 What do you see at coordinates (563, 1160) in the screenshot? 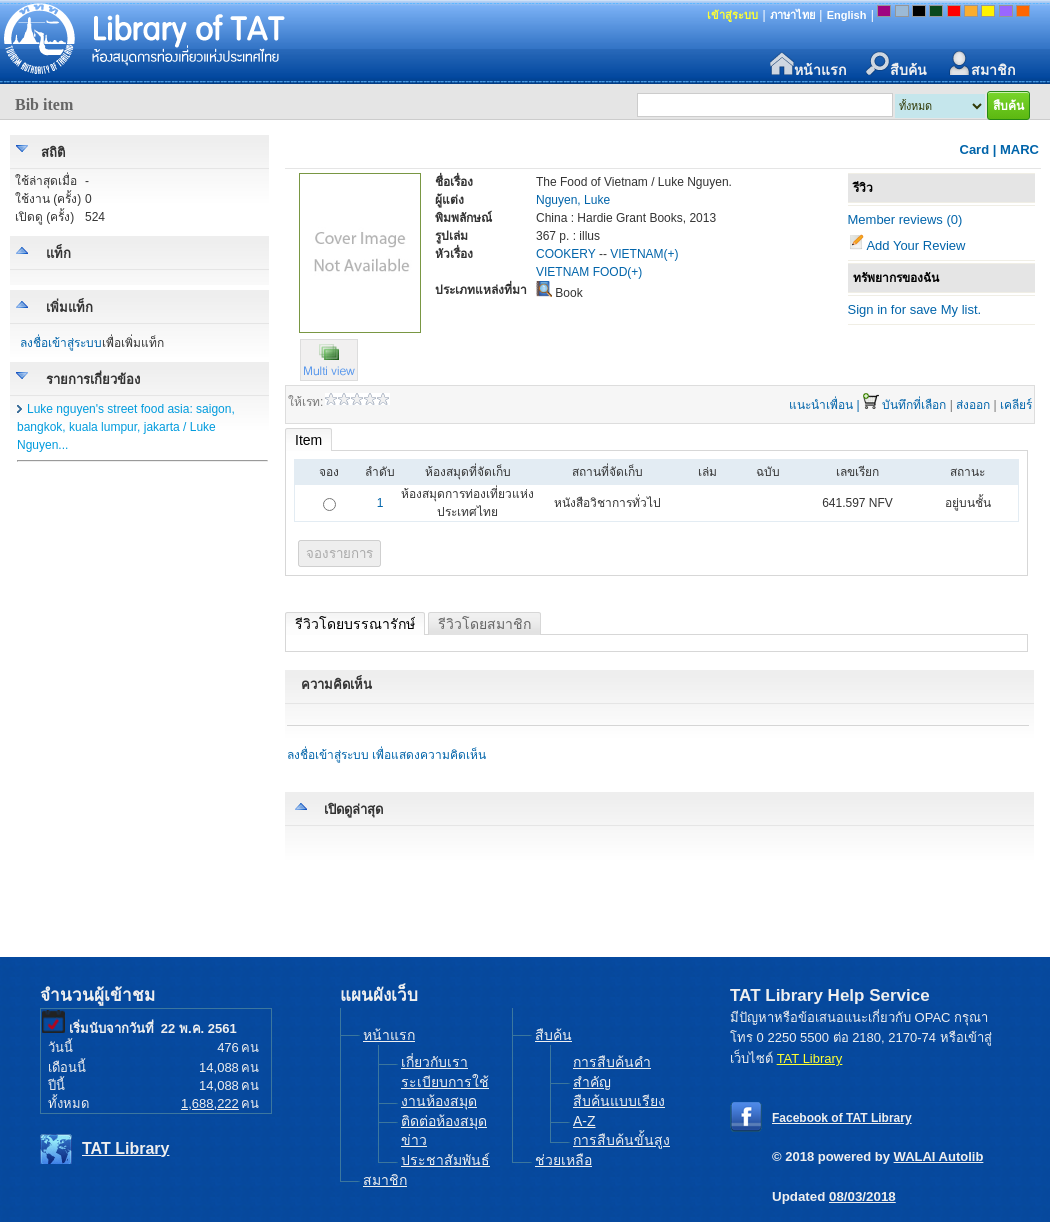
I see `ช่วยเหลือ` at bounding box center [563, 1160].